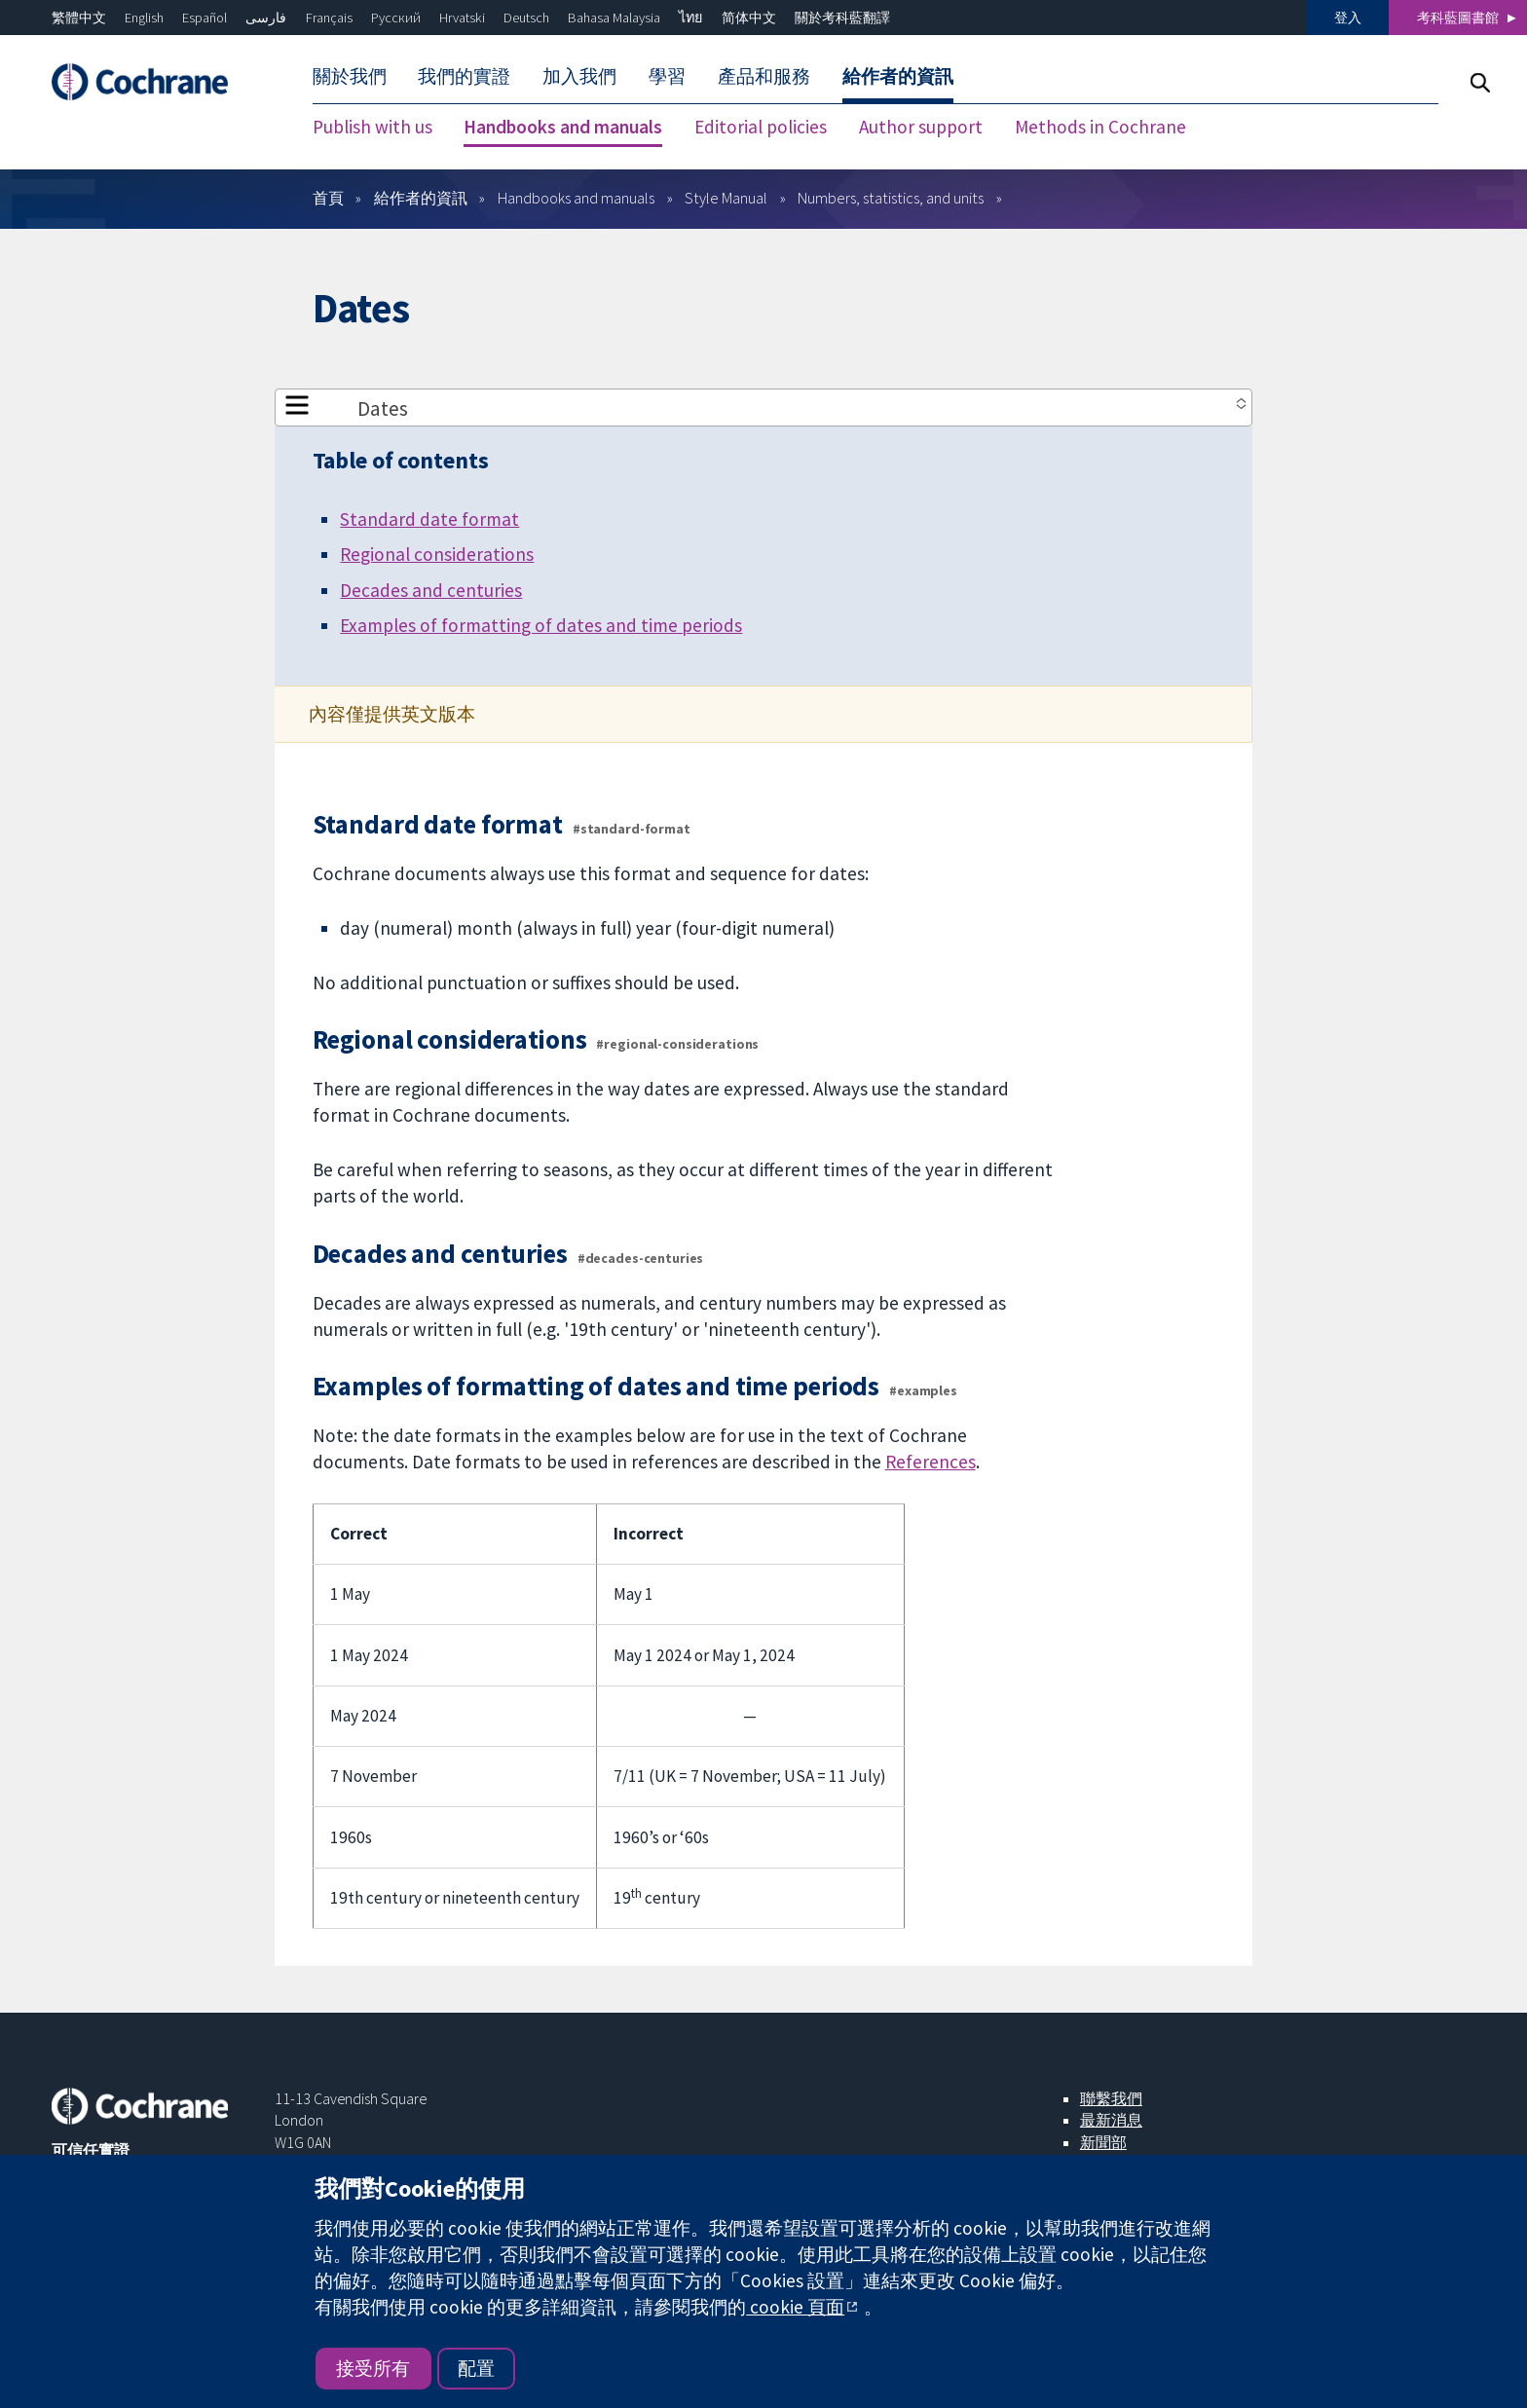  I want to click on 關於我們 [menuitem], so click(350, 76).